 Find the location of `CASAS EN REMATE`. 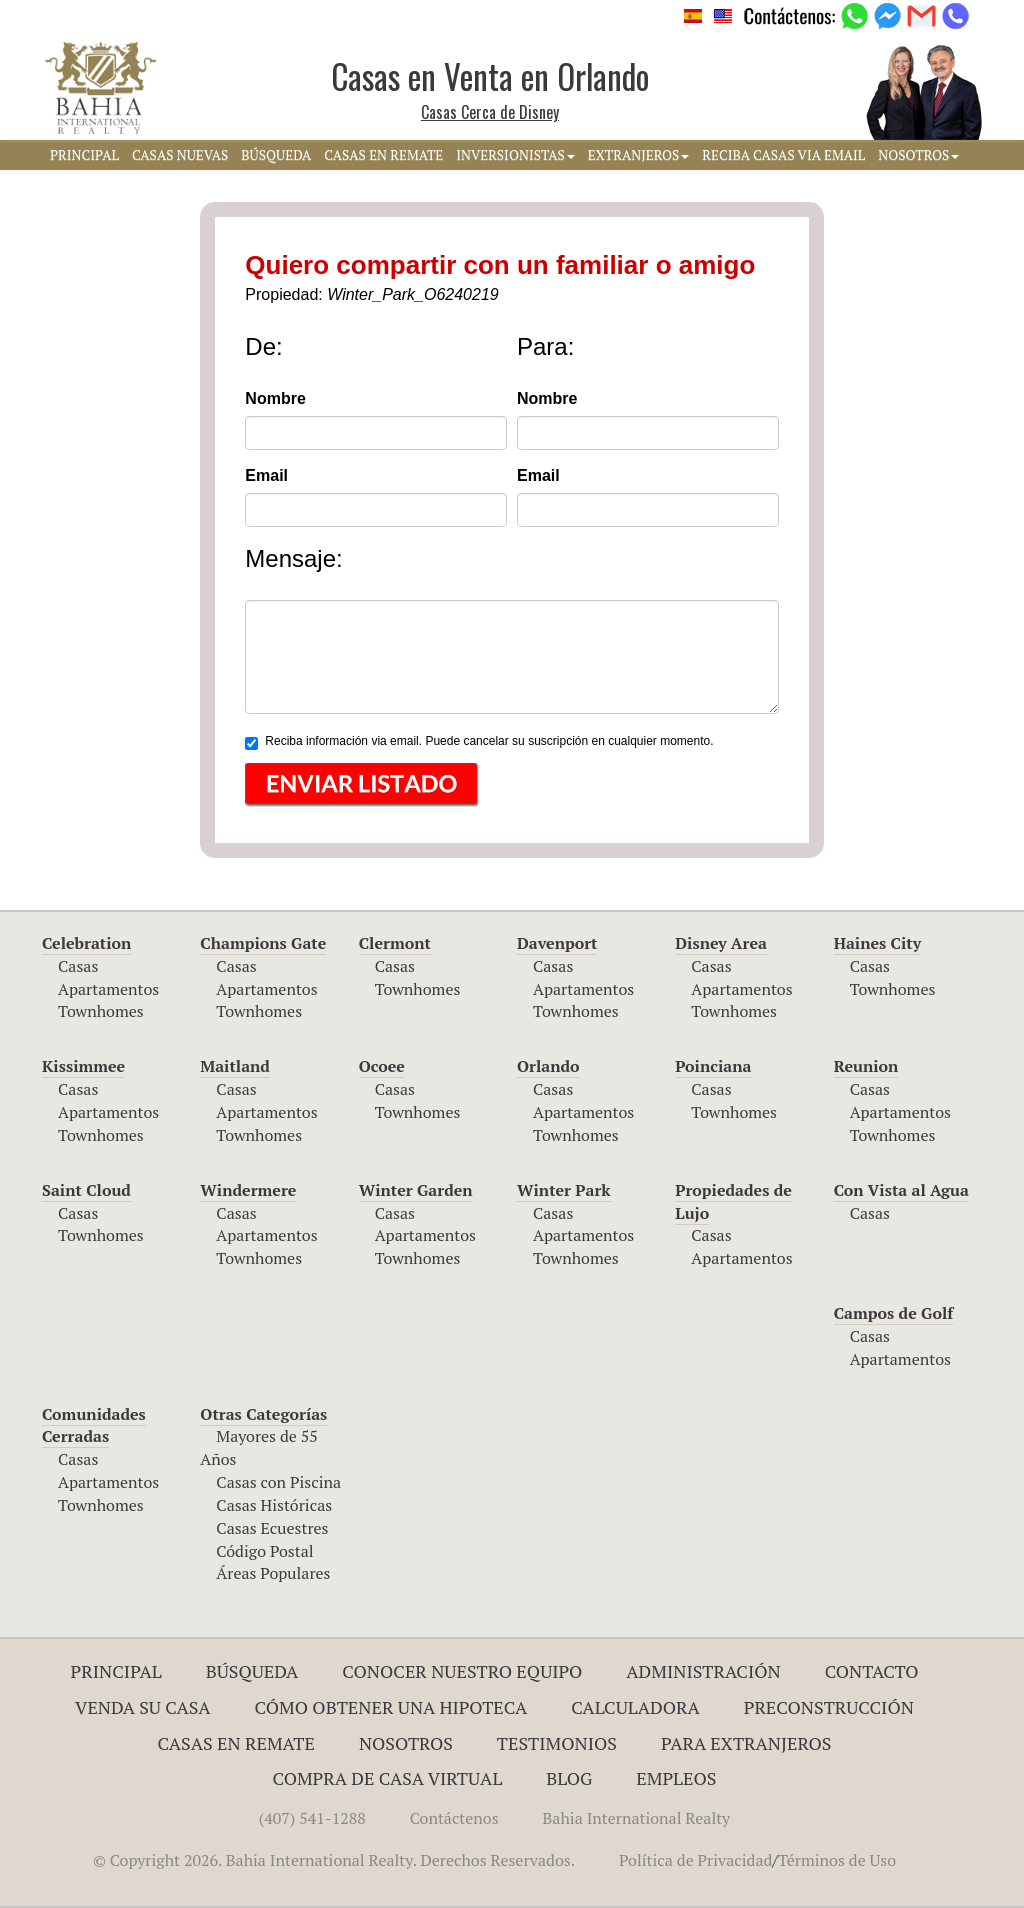

CASAS EN REMATE is located at coordinates (383, 155).